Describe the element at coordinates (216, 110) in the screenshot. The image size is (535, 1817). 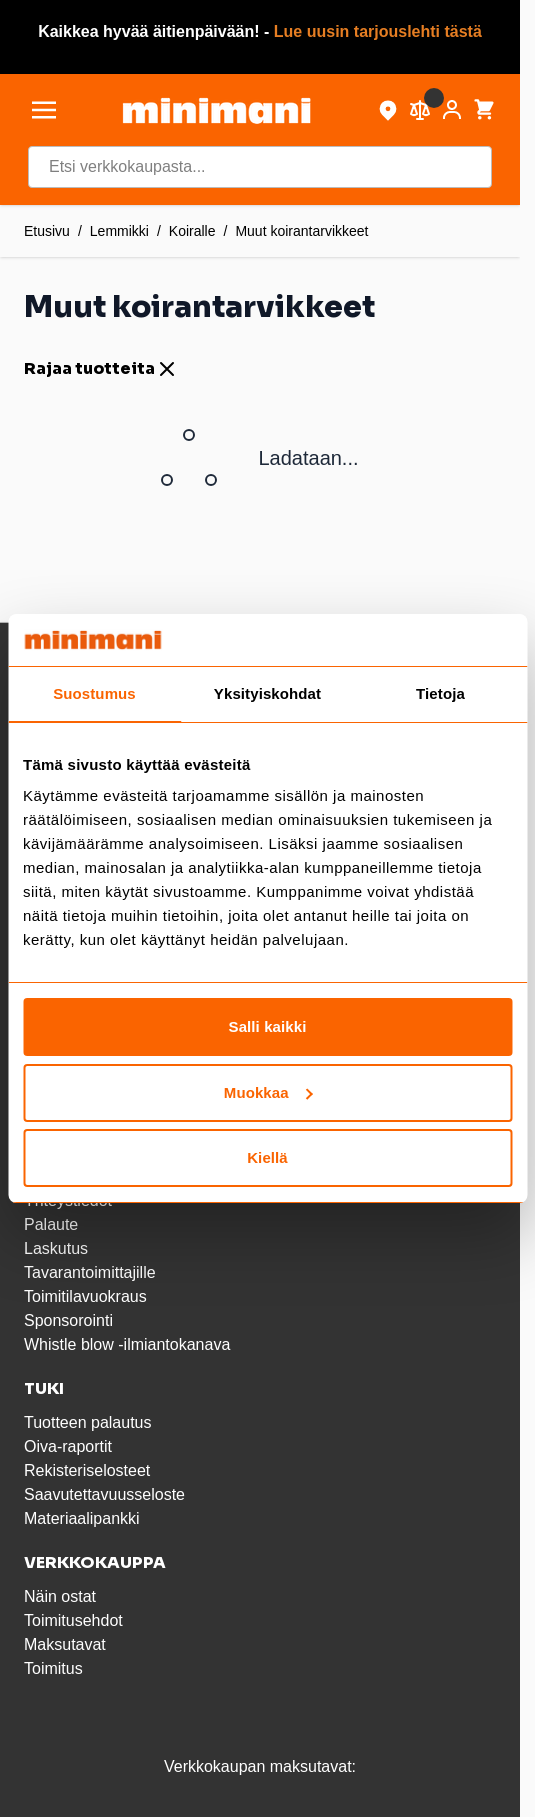
I see `[store logo]` at that location.